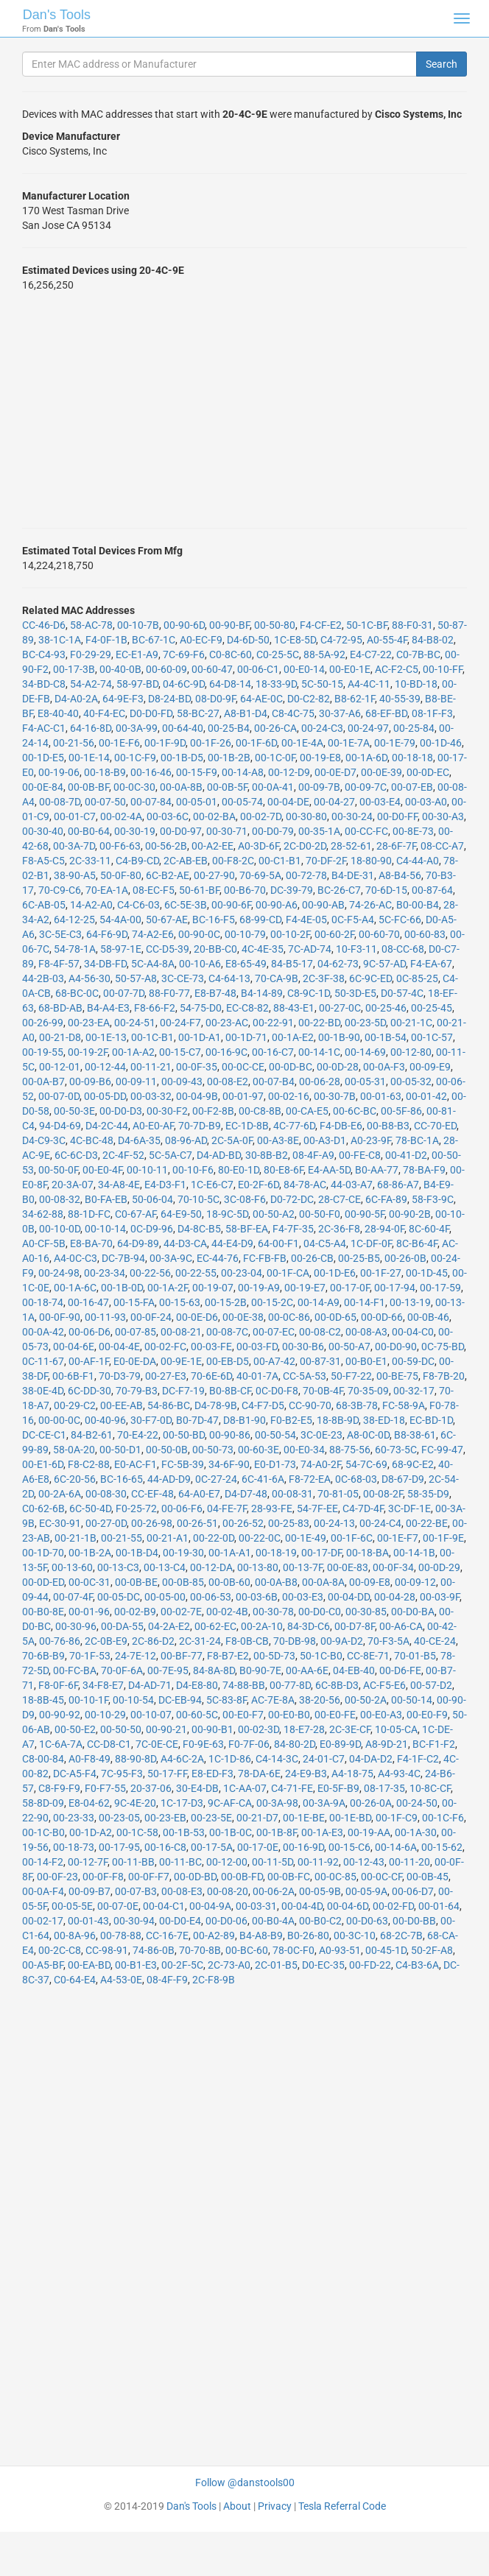 Image resolution: width=489 pixels, height=2576 pixels. I want to click on 50-0F-80, so click(120, 875).